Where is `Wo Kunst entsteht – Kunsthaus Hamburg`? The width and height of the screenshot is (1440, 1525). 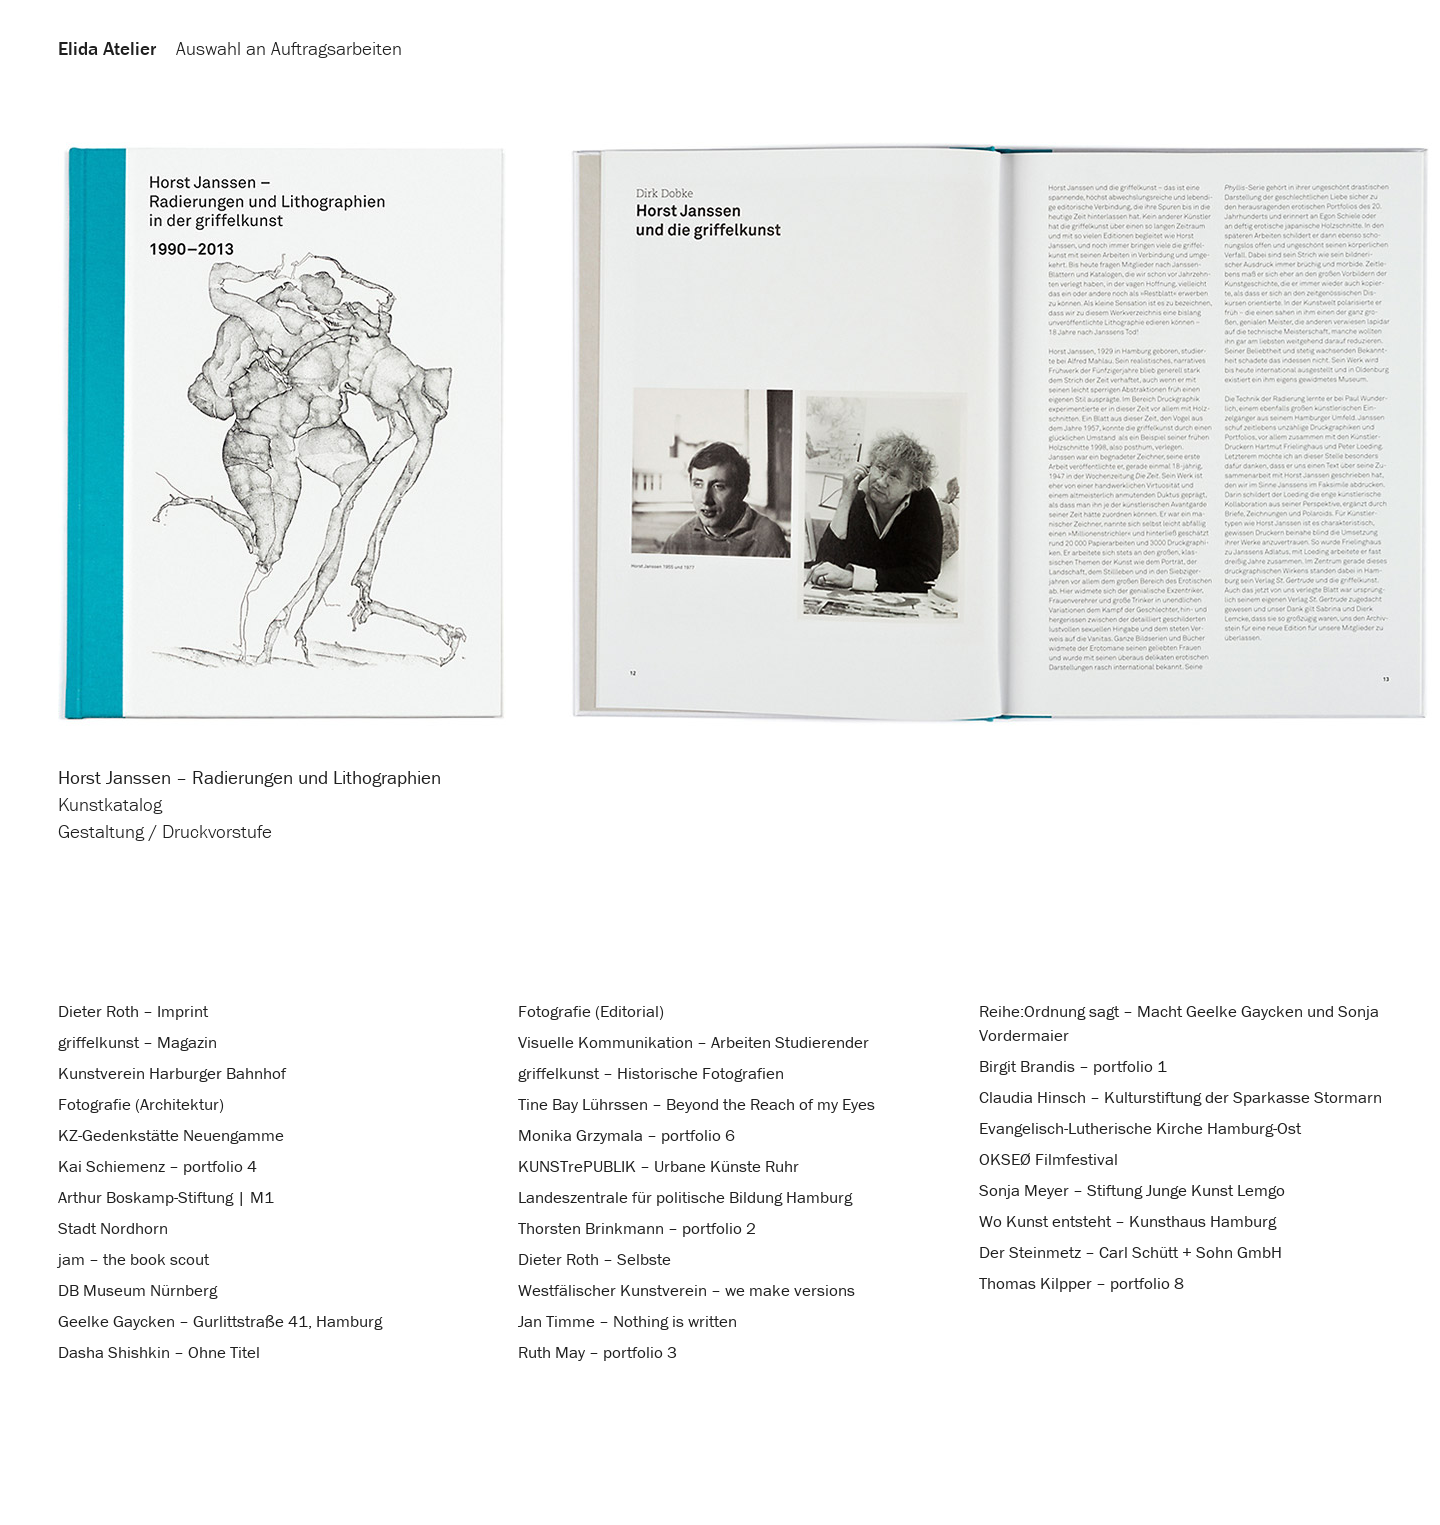 Wo Kunst entsteht – Kunsthaus Hamburg is located at coordinates (1127, 1221).